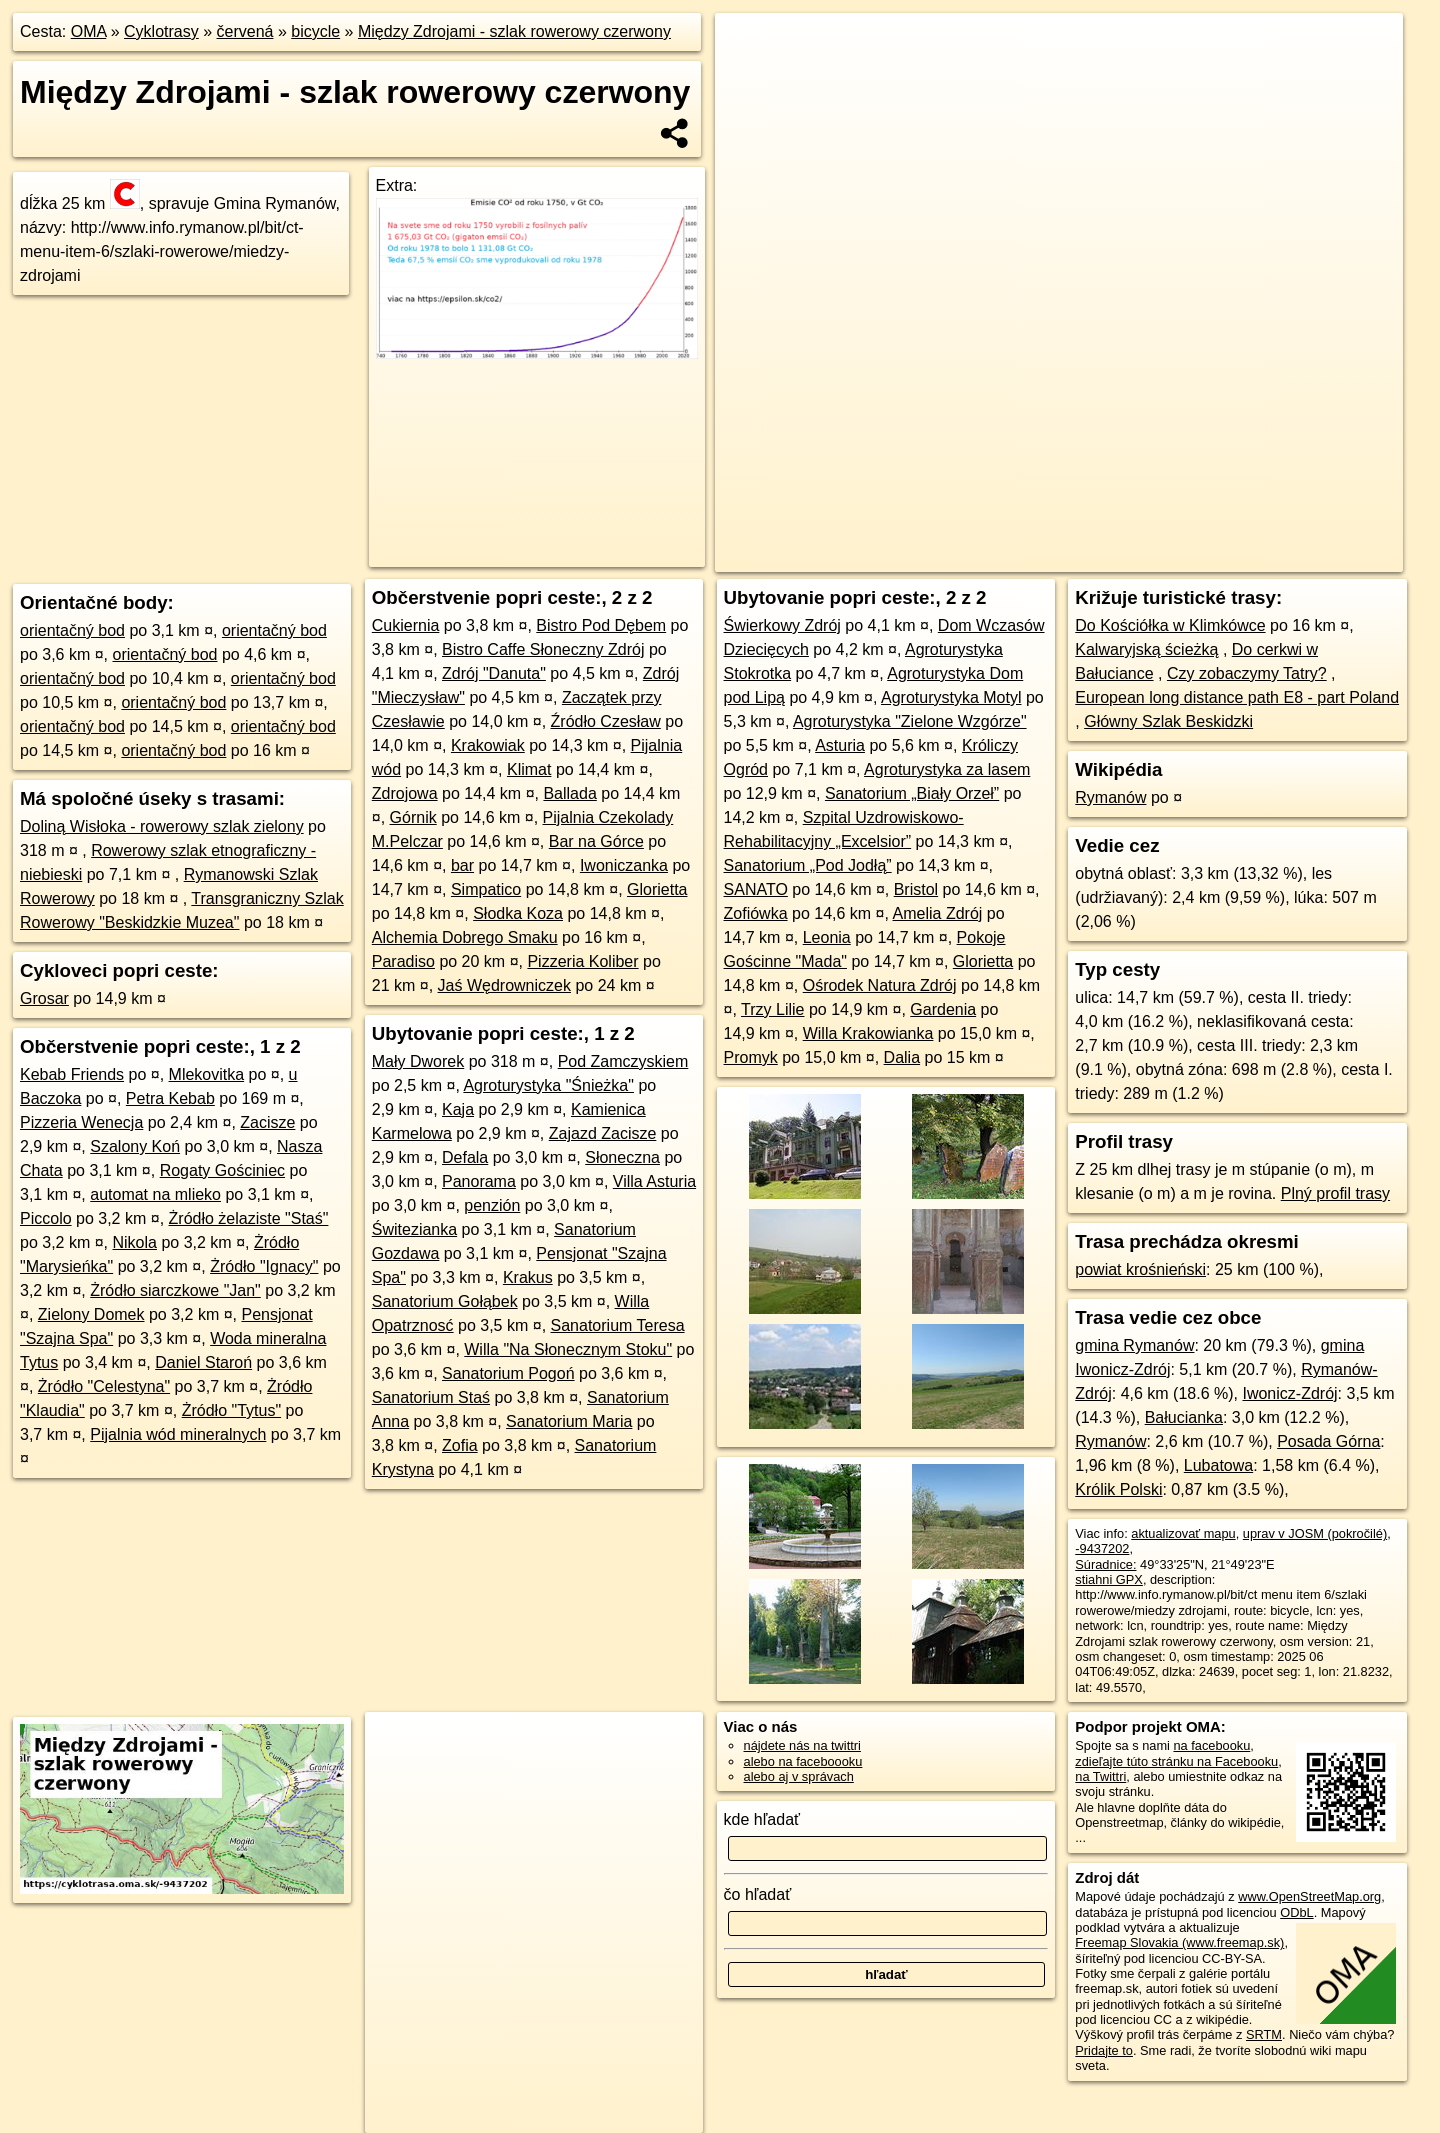 Image resolution: width=1440 pixels, height=2133 pixels. Describe the element at coordinates (749, 47) in the screenshot. I see `+ [button]` at that location.